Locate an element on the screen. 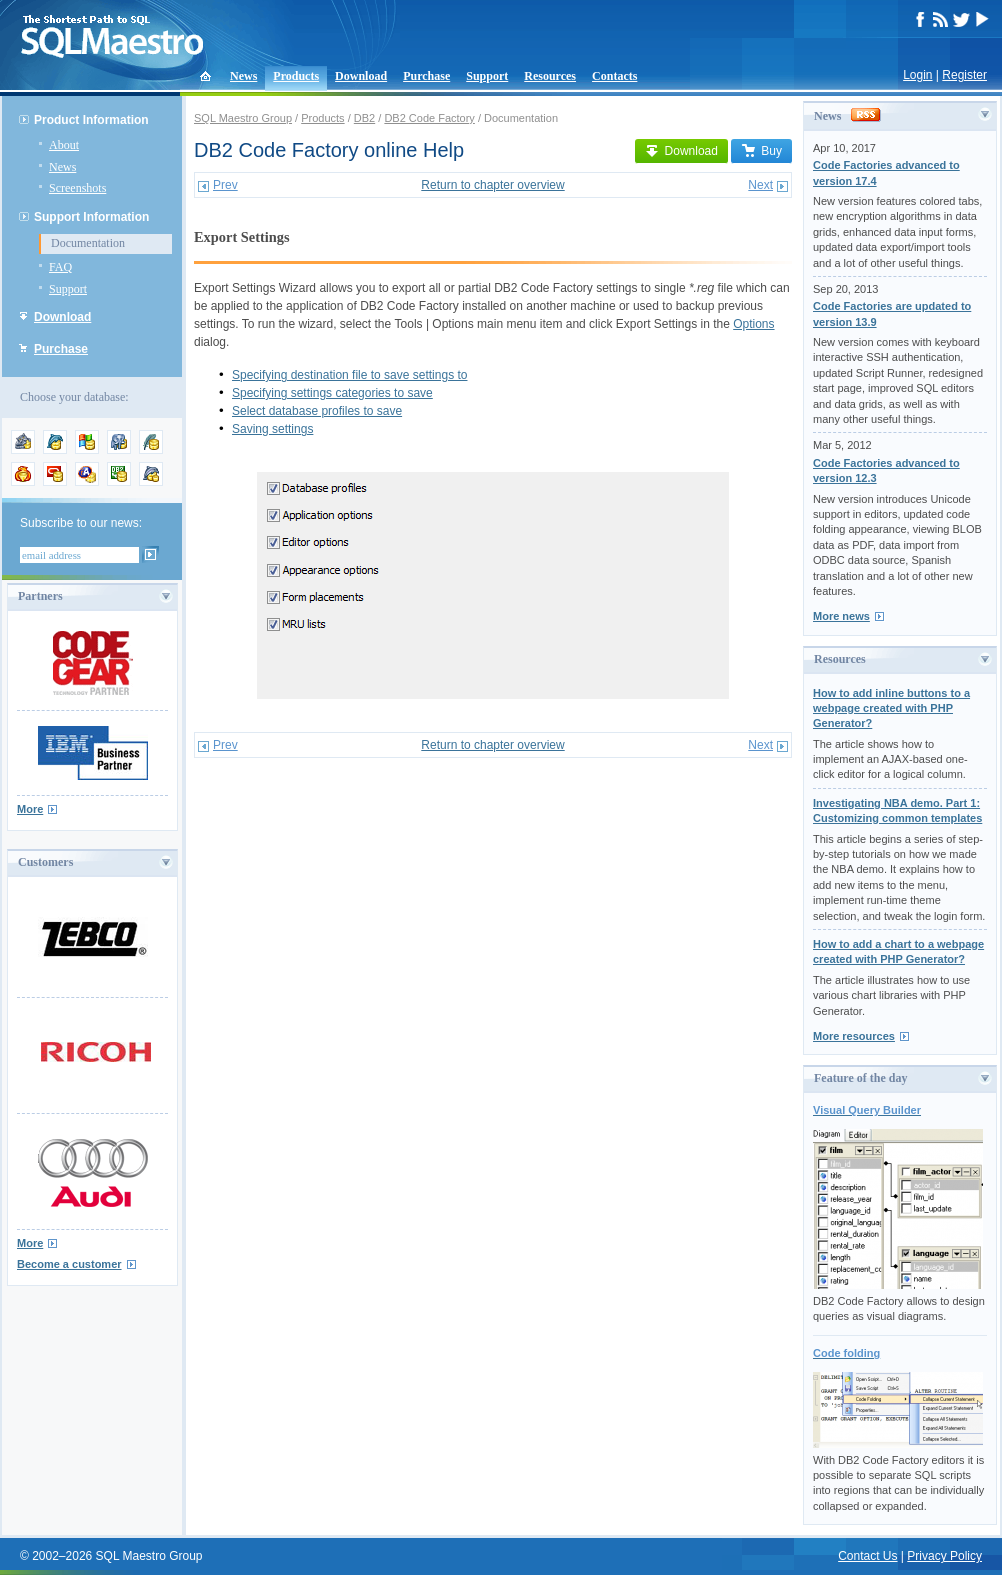 This screenshot has height=1575, width=1002. Download is located at coordinates (361, 76).